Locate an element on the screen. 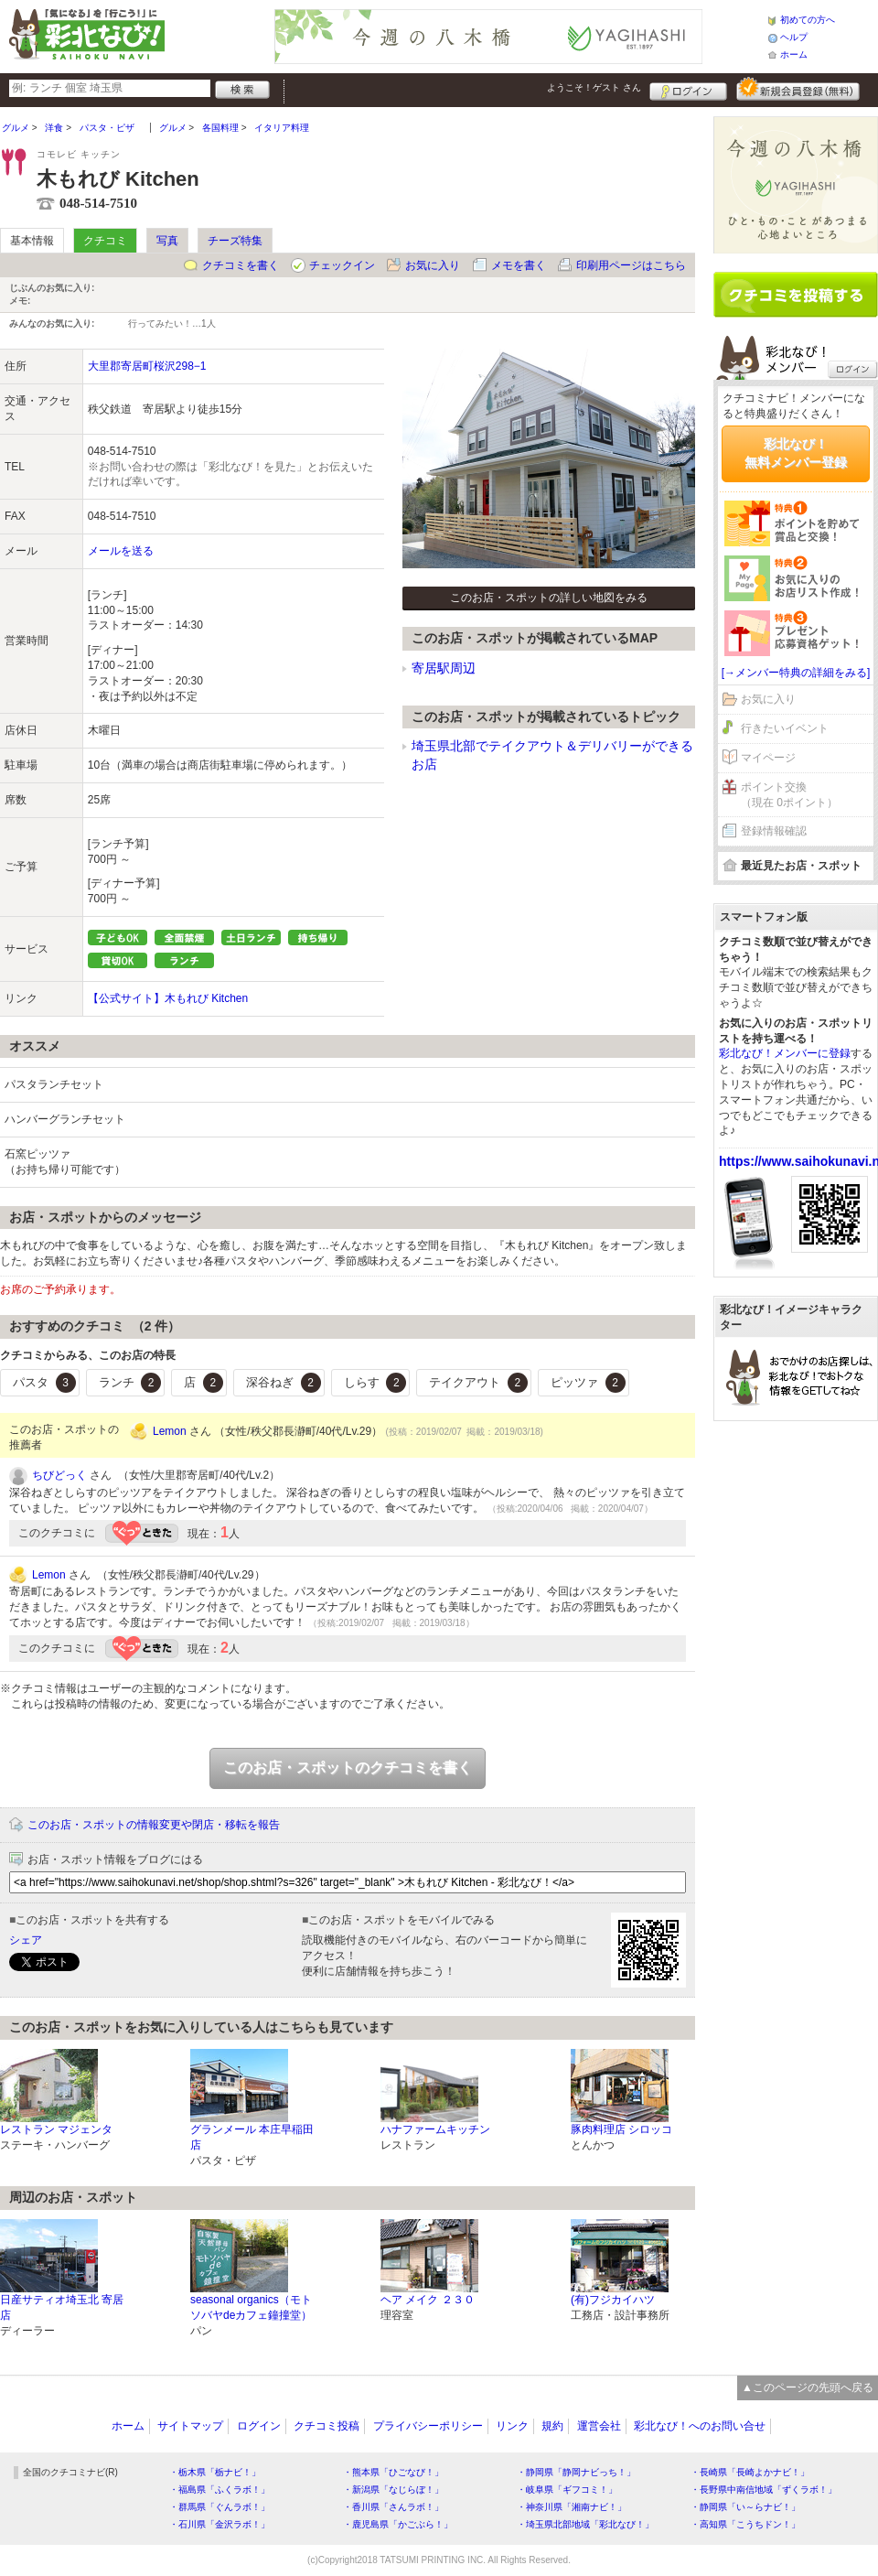 Image resolution: width=878 pixels, height=2576 pixels. 日産サティオ埼玉北 寄居店 is located at coordinates (61, 2307).